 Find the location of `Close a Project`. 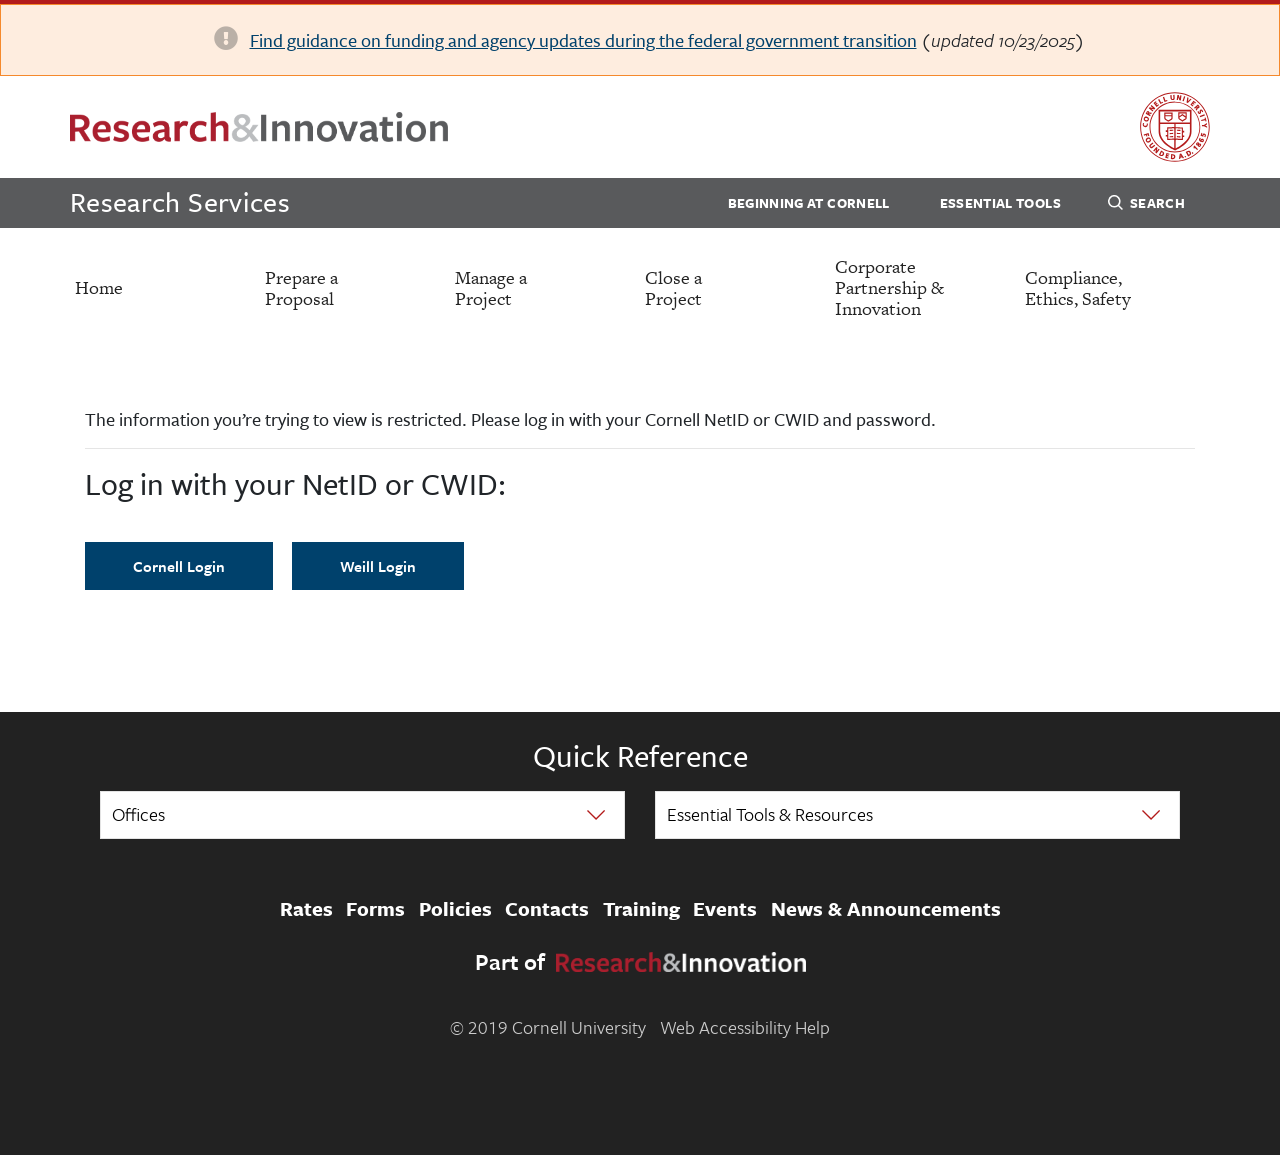

Close a Project is located at coordinates (673, 288).